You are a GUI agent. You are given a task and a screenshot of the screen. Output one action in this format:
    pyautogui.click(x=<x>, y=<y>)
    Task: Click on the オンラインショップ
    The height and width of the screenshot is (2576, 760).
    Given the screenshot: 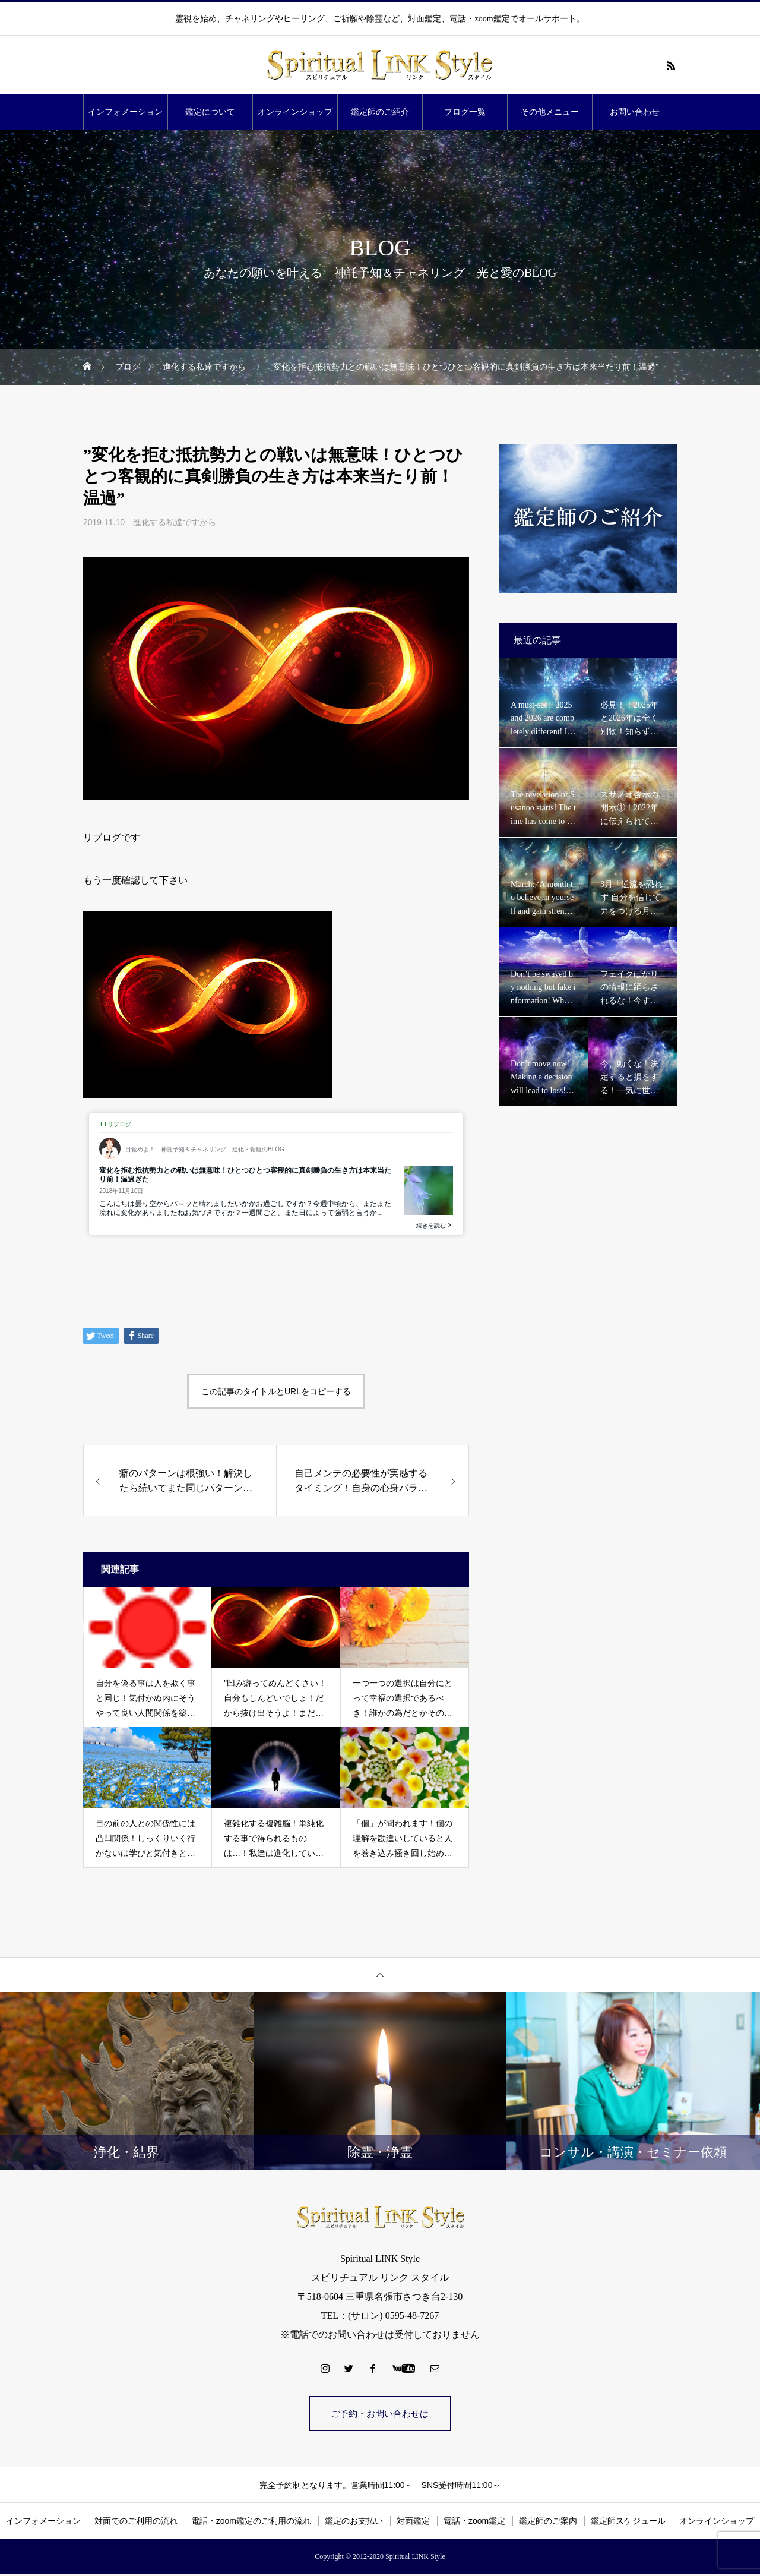 What is the action you would take?
    pyautogui.click(x=295, y=111)
    